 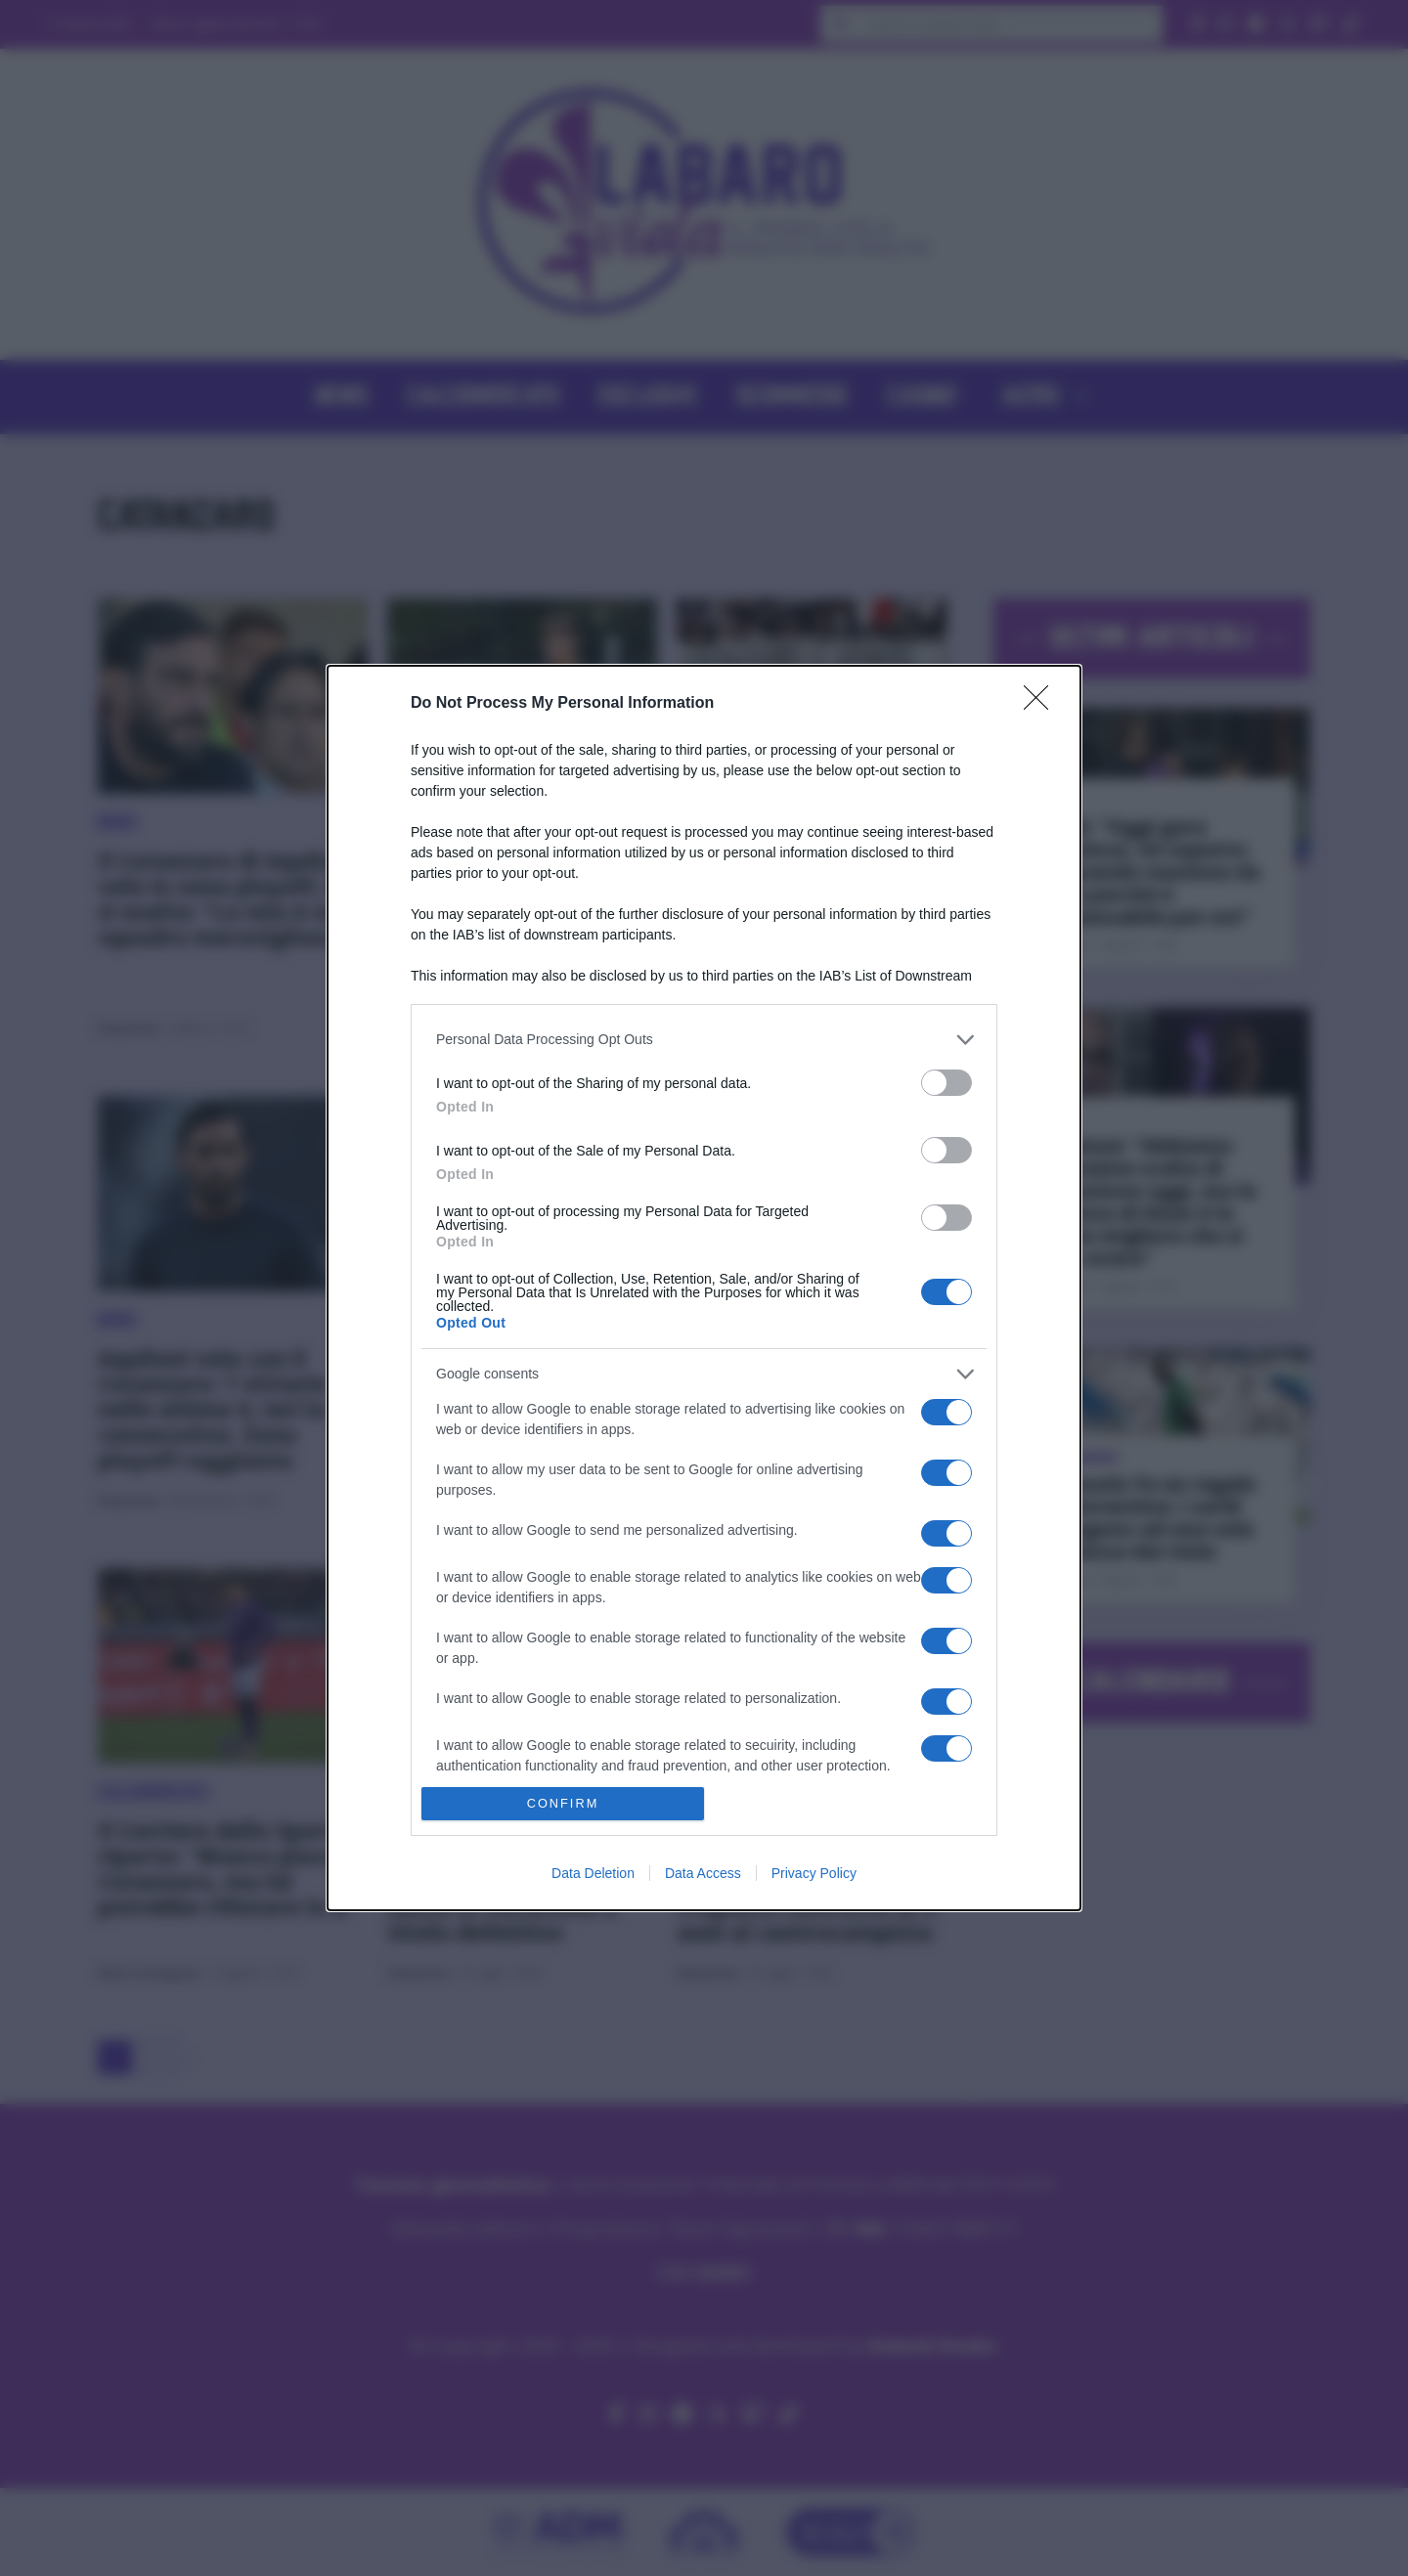 I want to click on [listitem], so click(x=704, y=1039).